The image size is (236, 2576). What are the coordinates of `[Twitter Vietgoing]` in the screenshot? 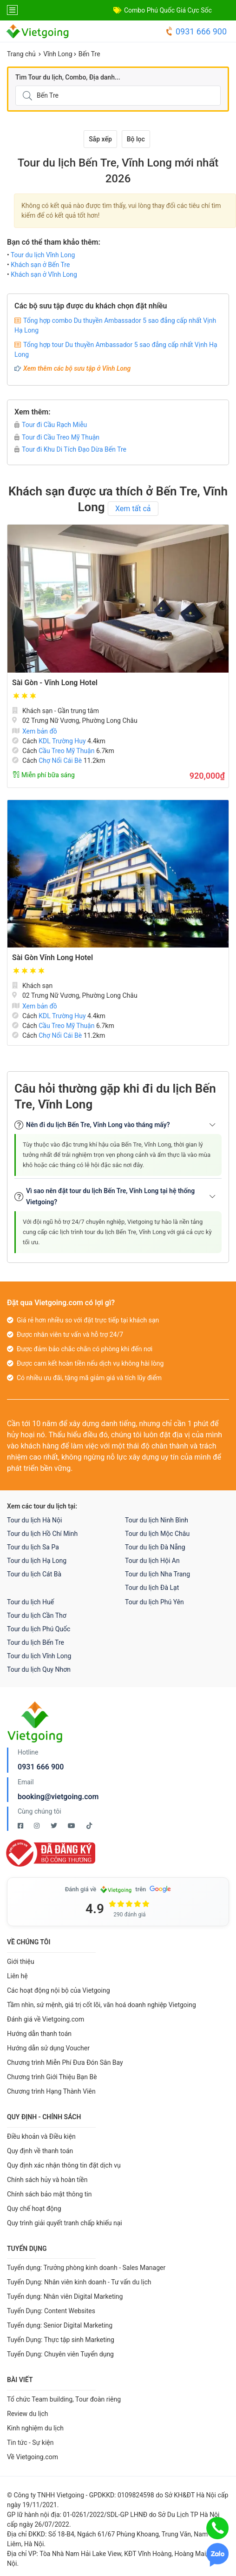 It's located at (55, 1825).